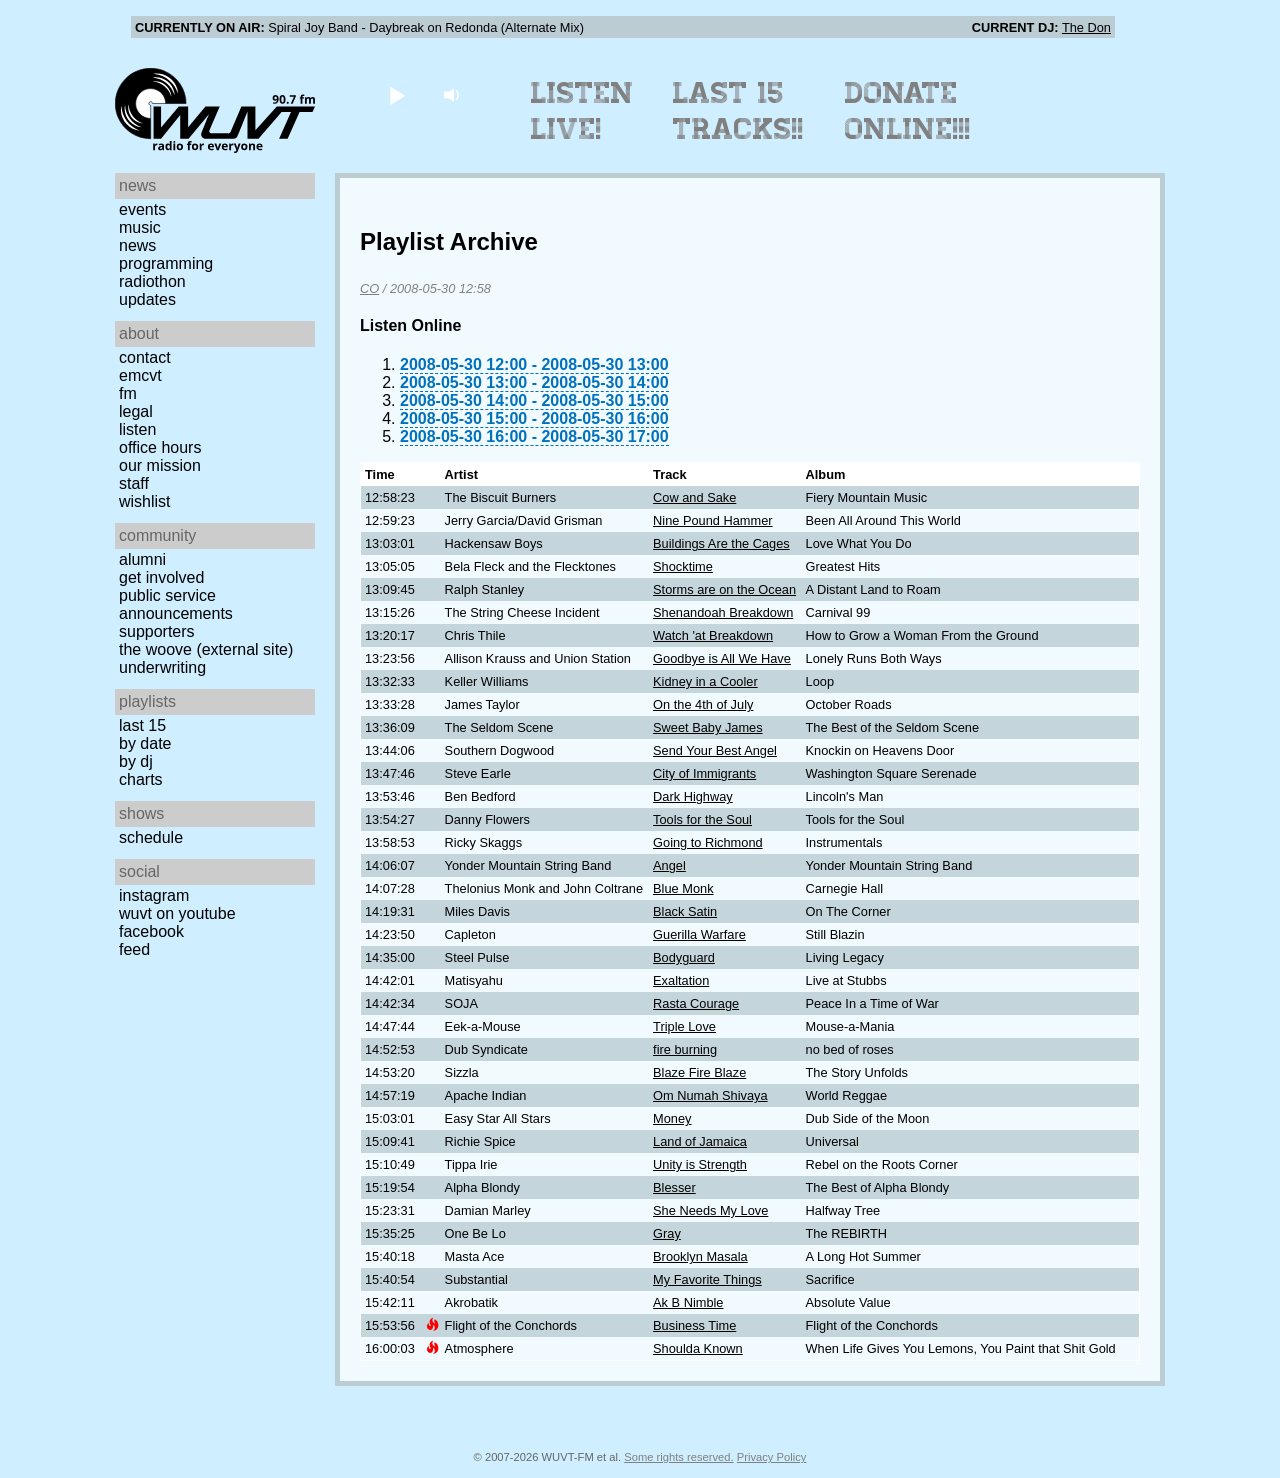  I want to click on The Woove (external site), so click(206, 649).